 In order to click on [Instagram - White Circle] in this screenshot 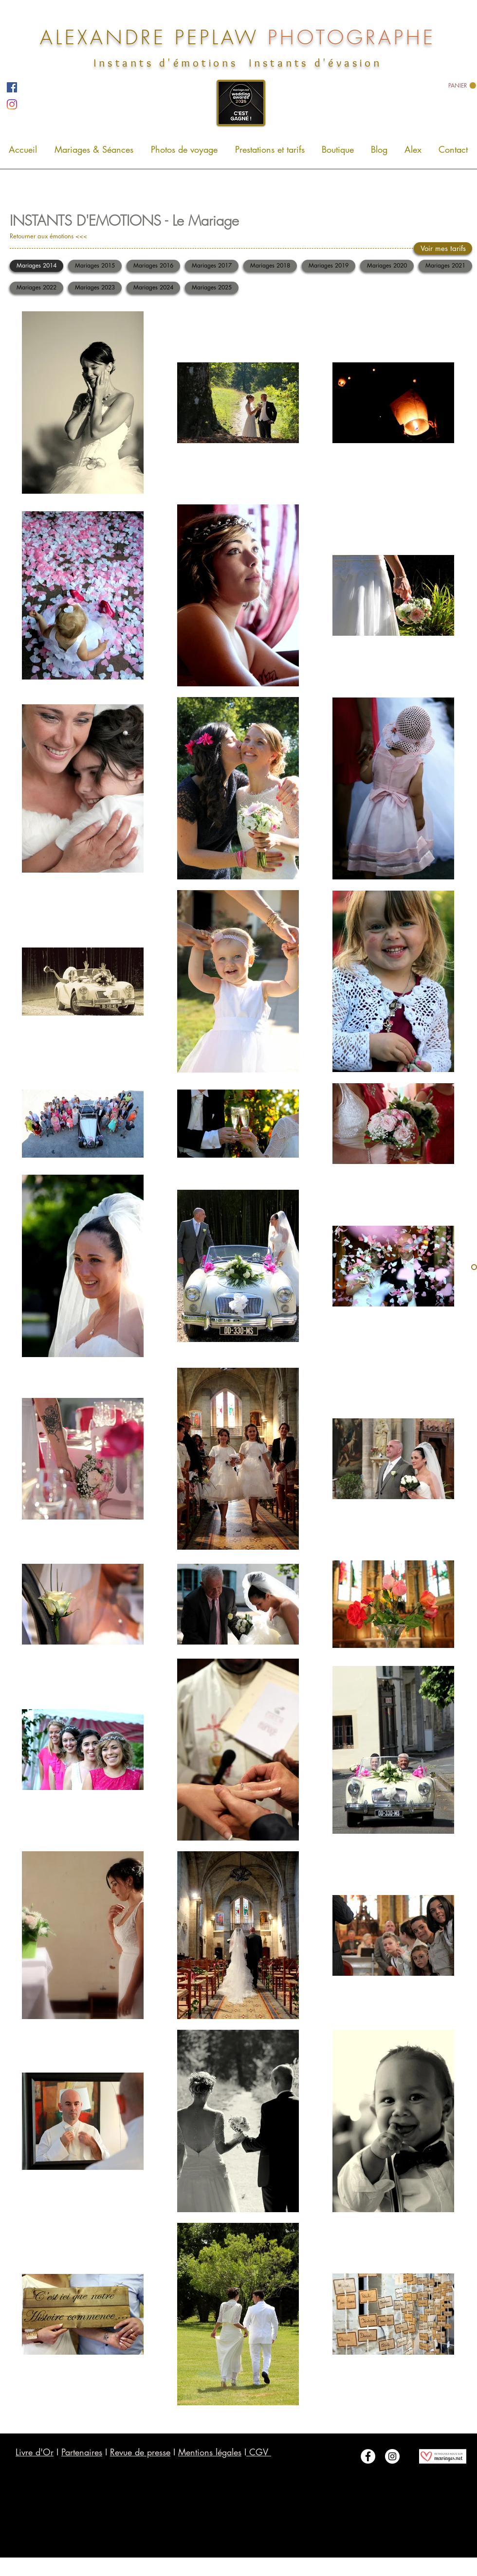, I will do `click(392, 2456)`.